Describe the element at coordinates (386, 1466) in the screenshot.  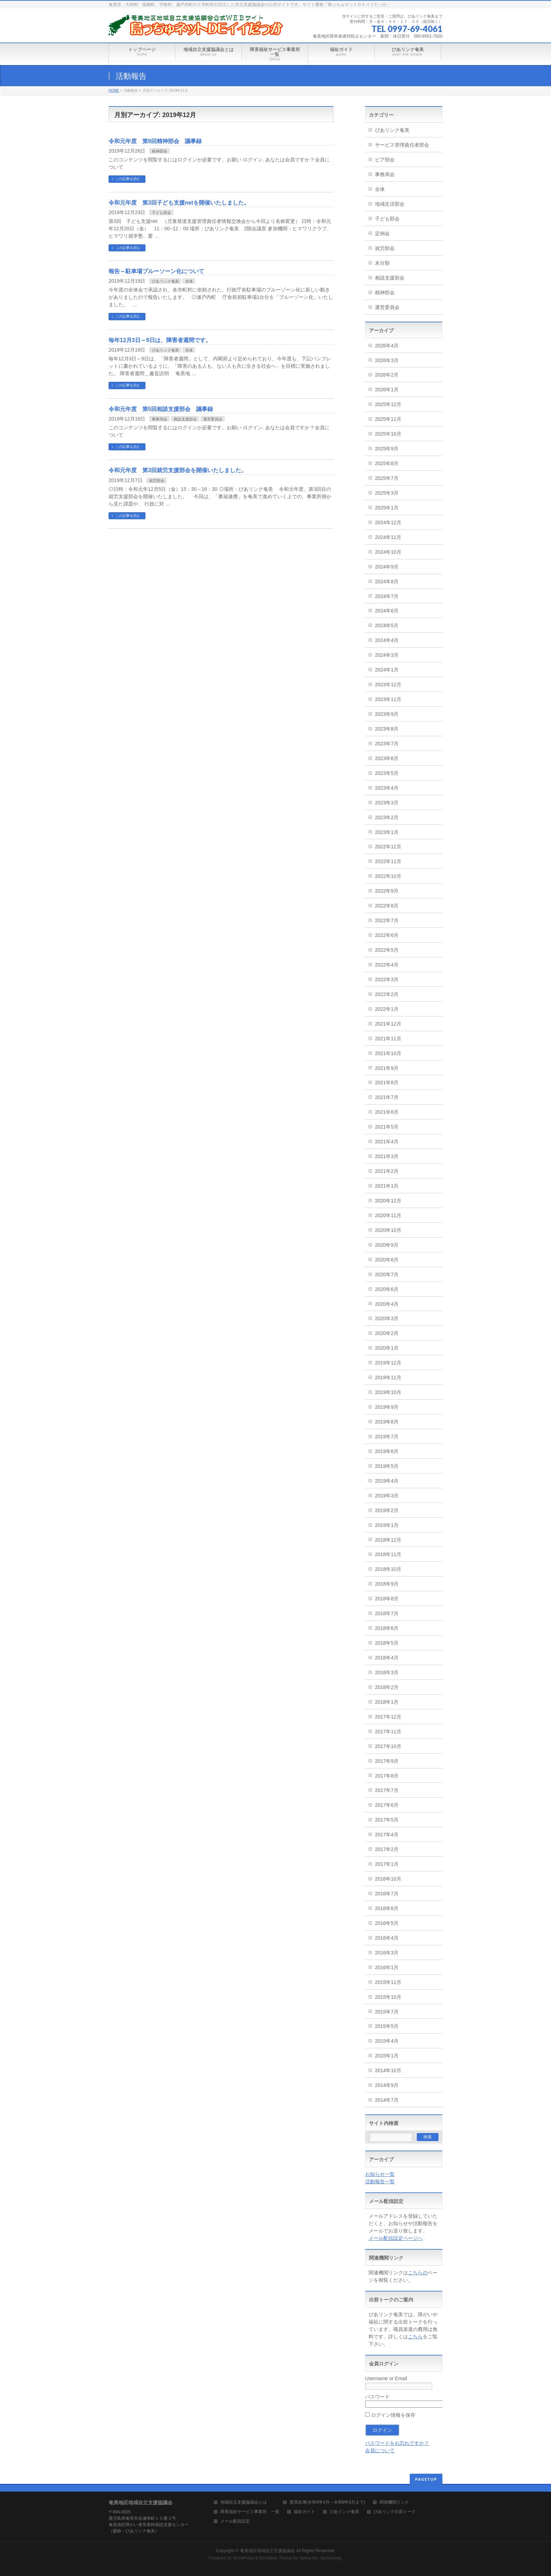
I see `2019年5月` at that location.